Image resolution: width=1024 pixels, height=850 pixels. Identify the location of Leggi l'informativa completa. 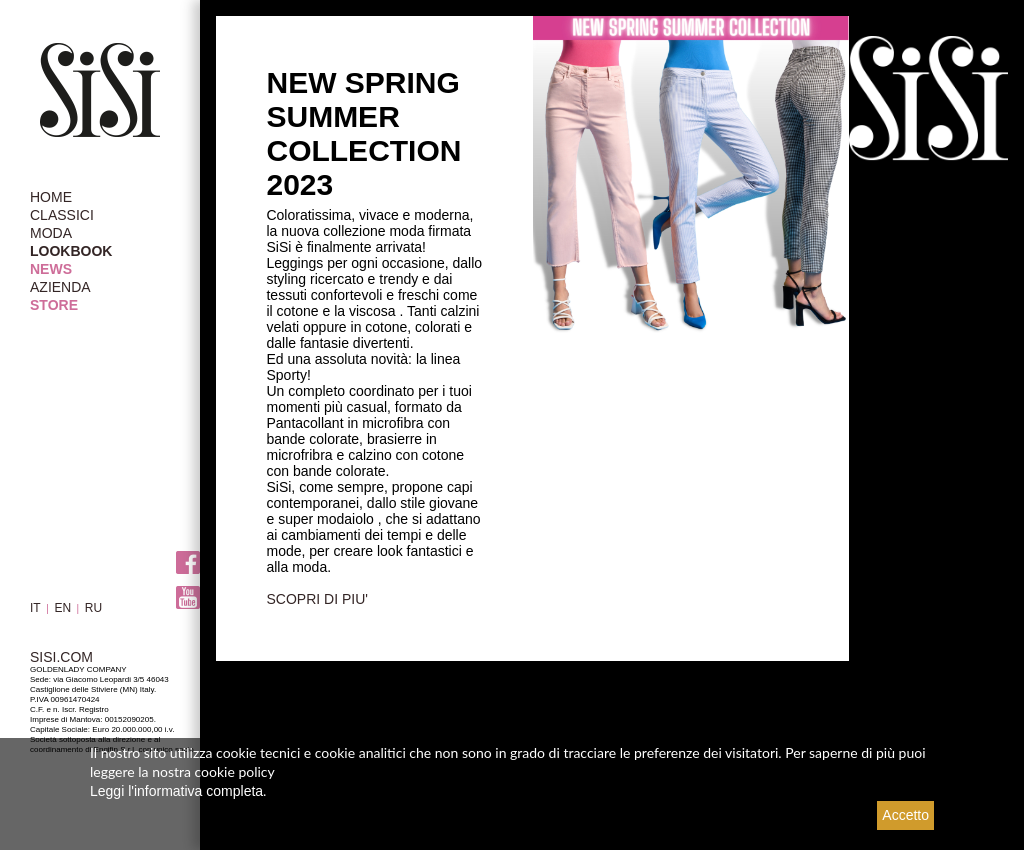
(176, 791).